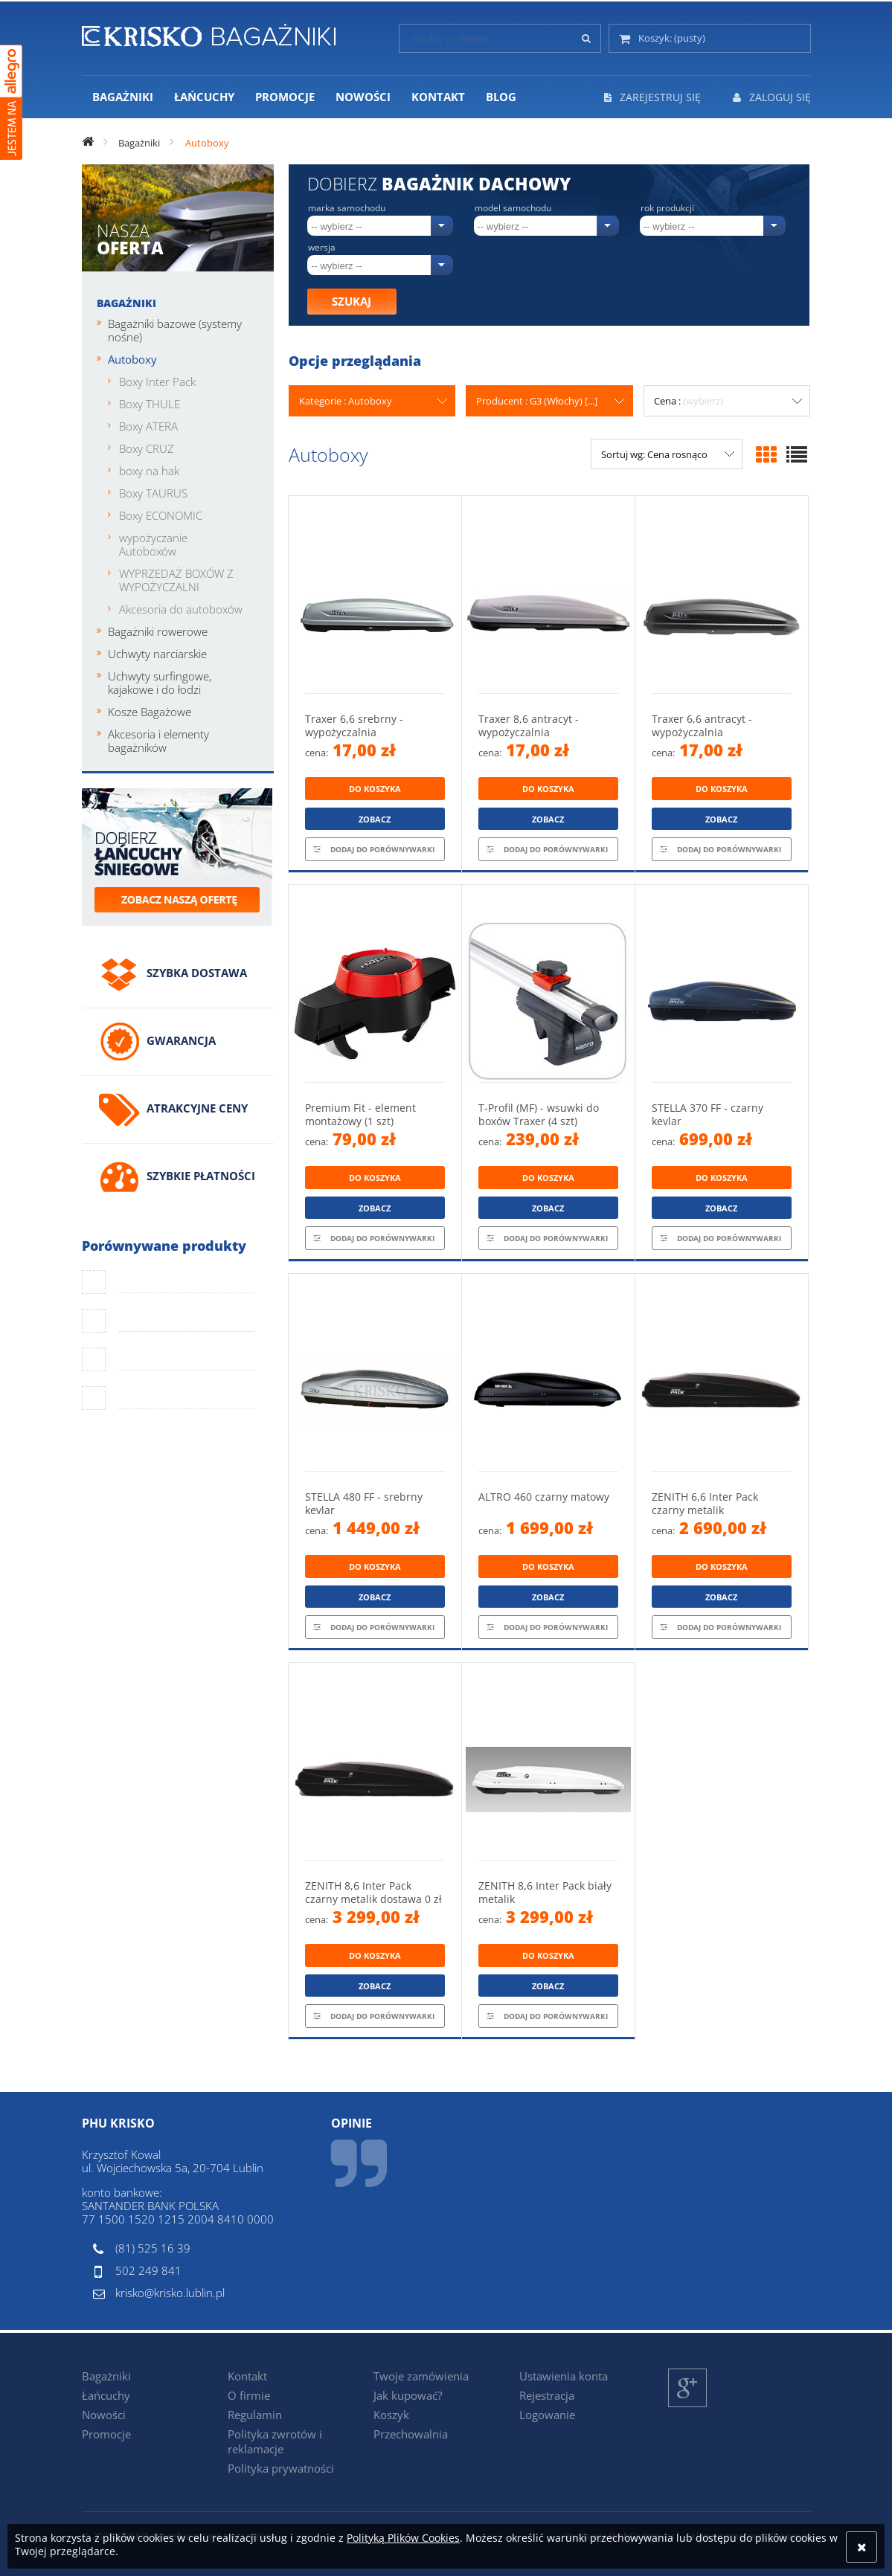  What do you see at coordinates (176, 580) in the screenshot?
I see `WYPRZEDAŻ BOXÓW Z WYPOŻYCZALNI` at bounding box center [176, 580].